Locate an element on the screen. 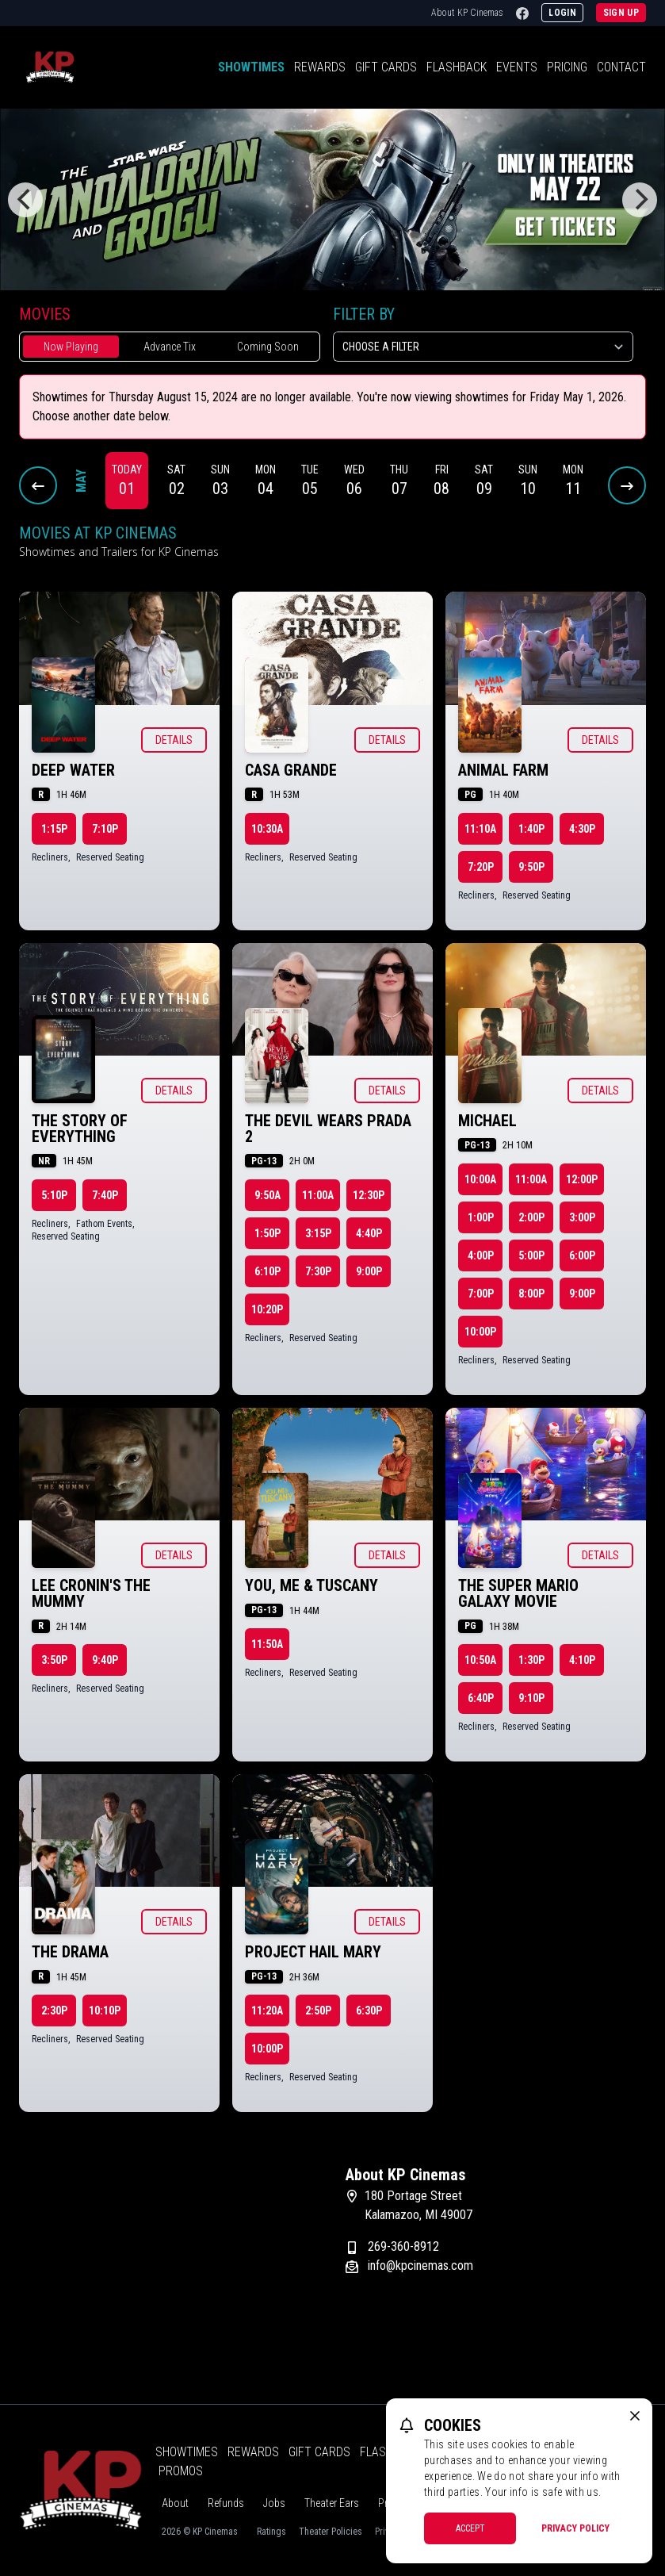  4:40p is located at coordinates (369, 1233).